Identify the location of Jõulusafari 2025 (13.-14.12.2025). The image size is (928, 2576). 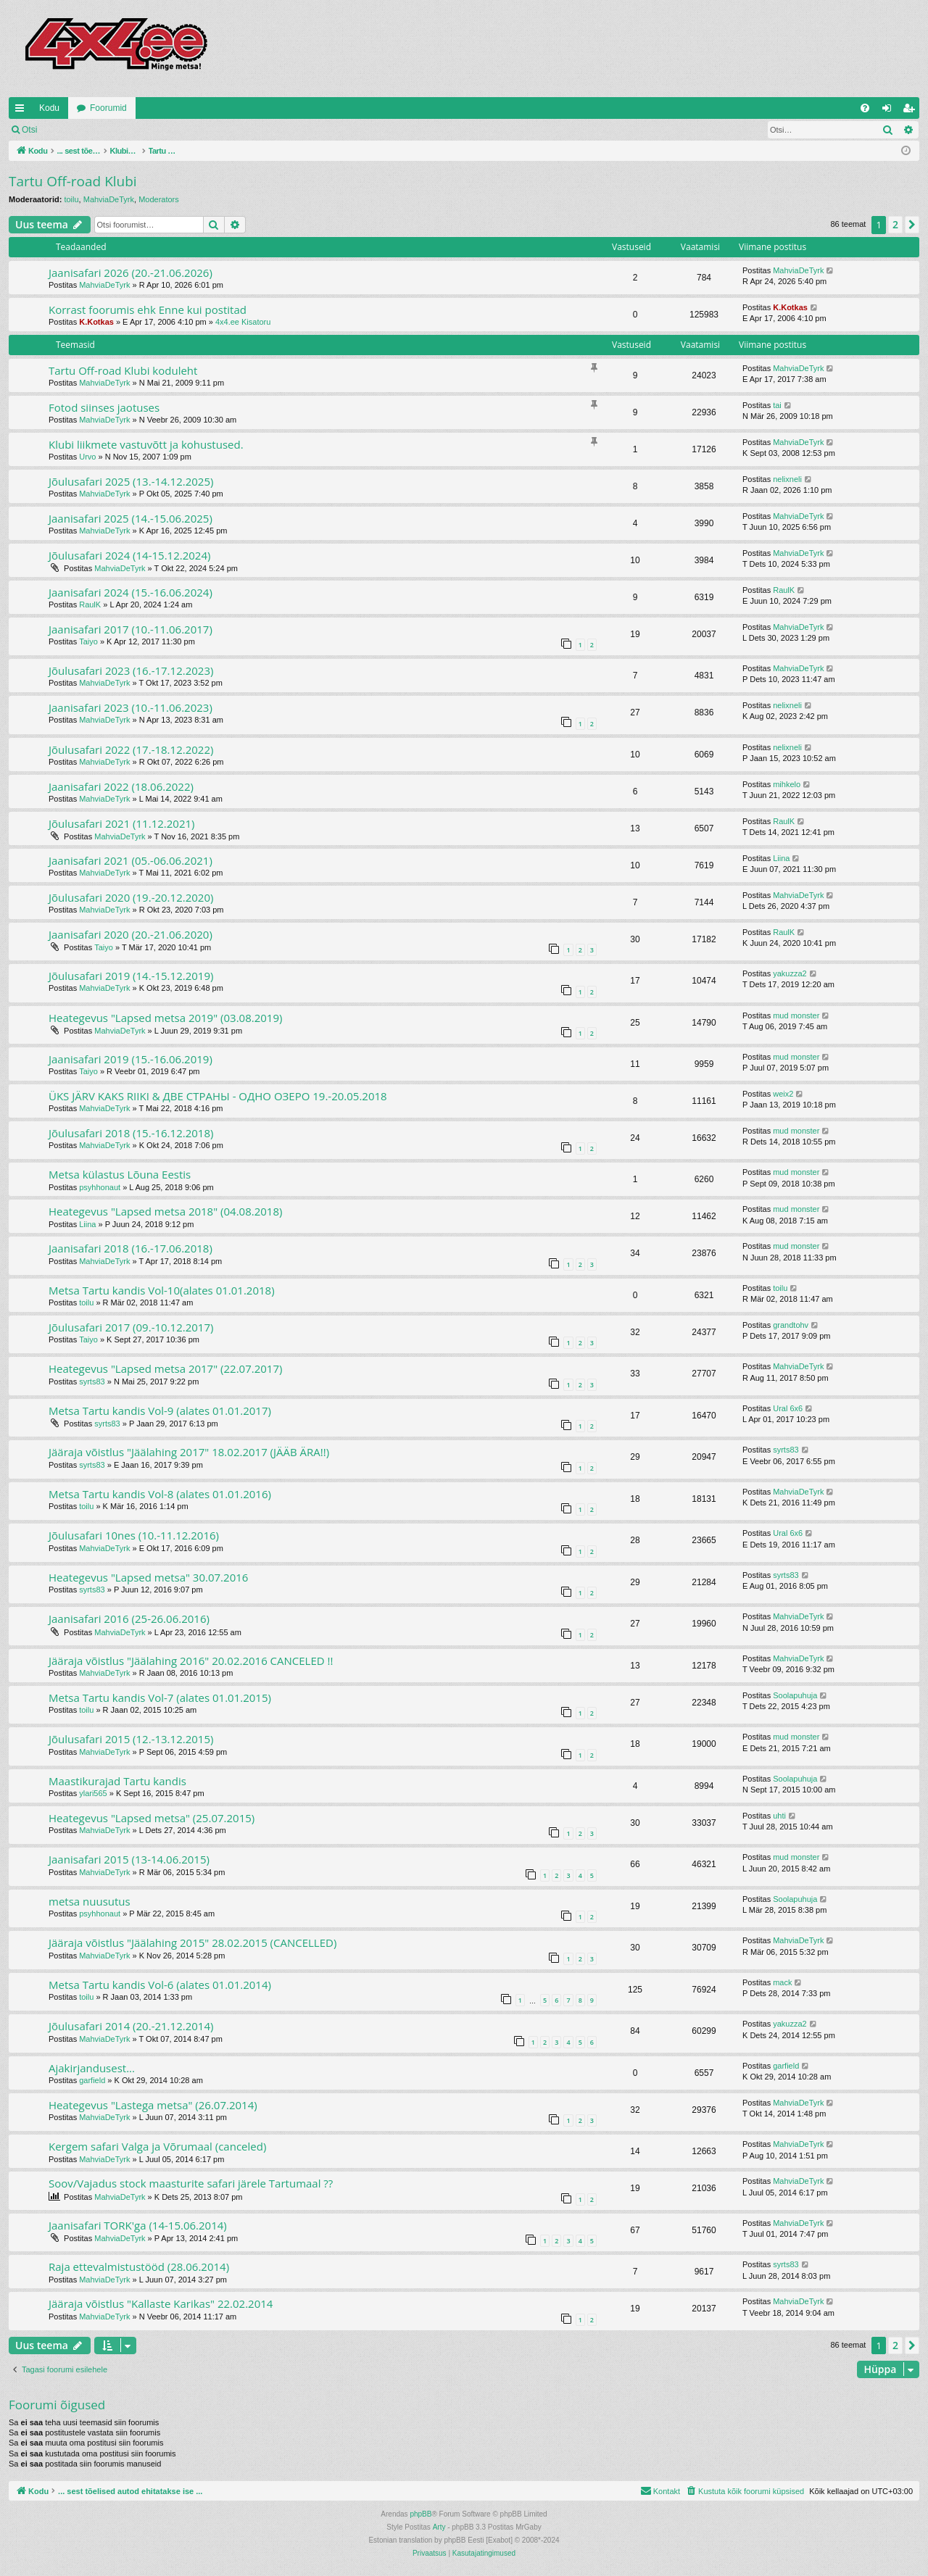
(131, 481).